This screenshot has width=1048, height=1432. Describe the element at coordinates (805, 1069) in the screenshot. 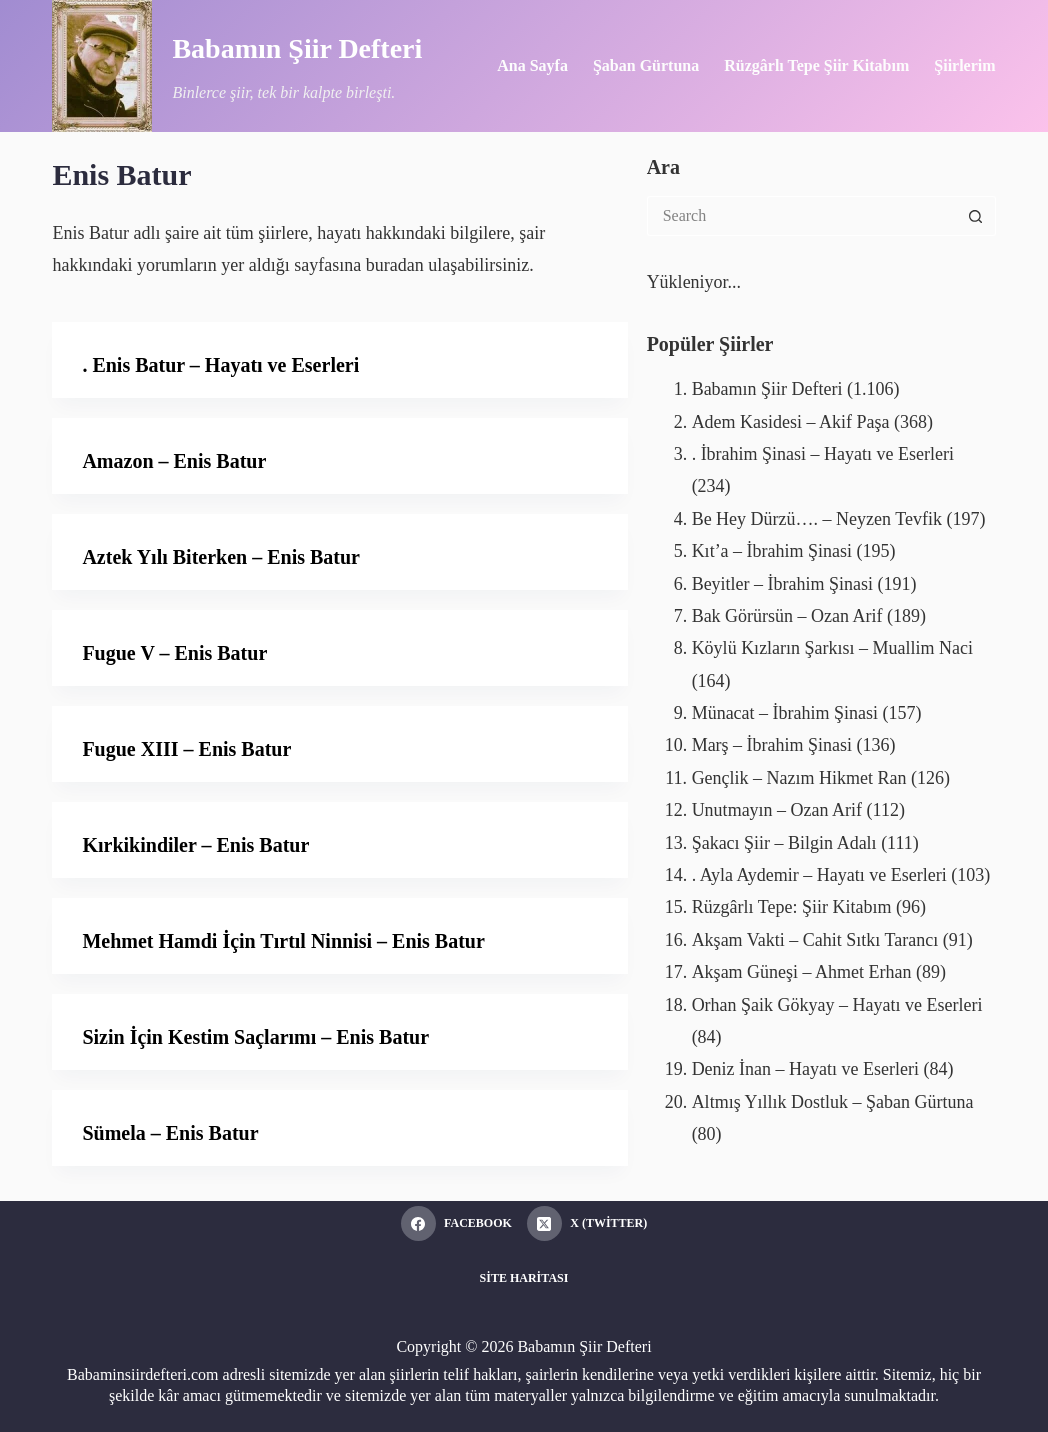

I see `Deniz İnan – Hayatı ve Eserleri` at that location.